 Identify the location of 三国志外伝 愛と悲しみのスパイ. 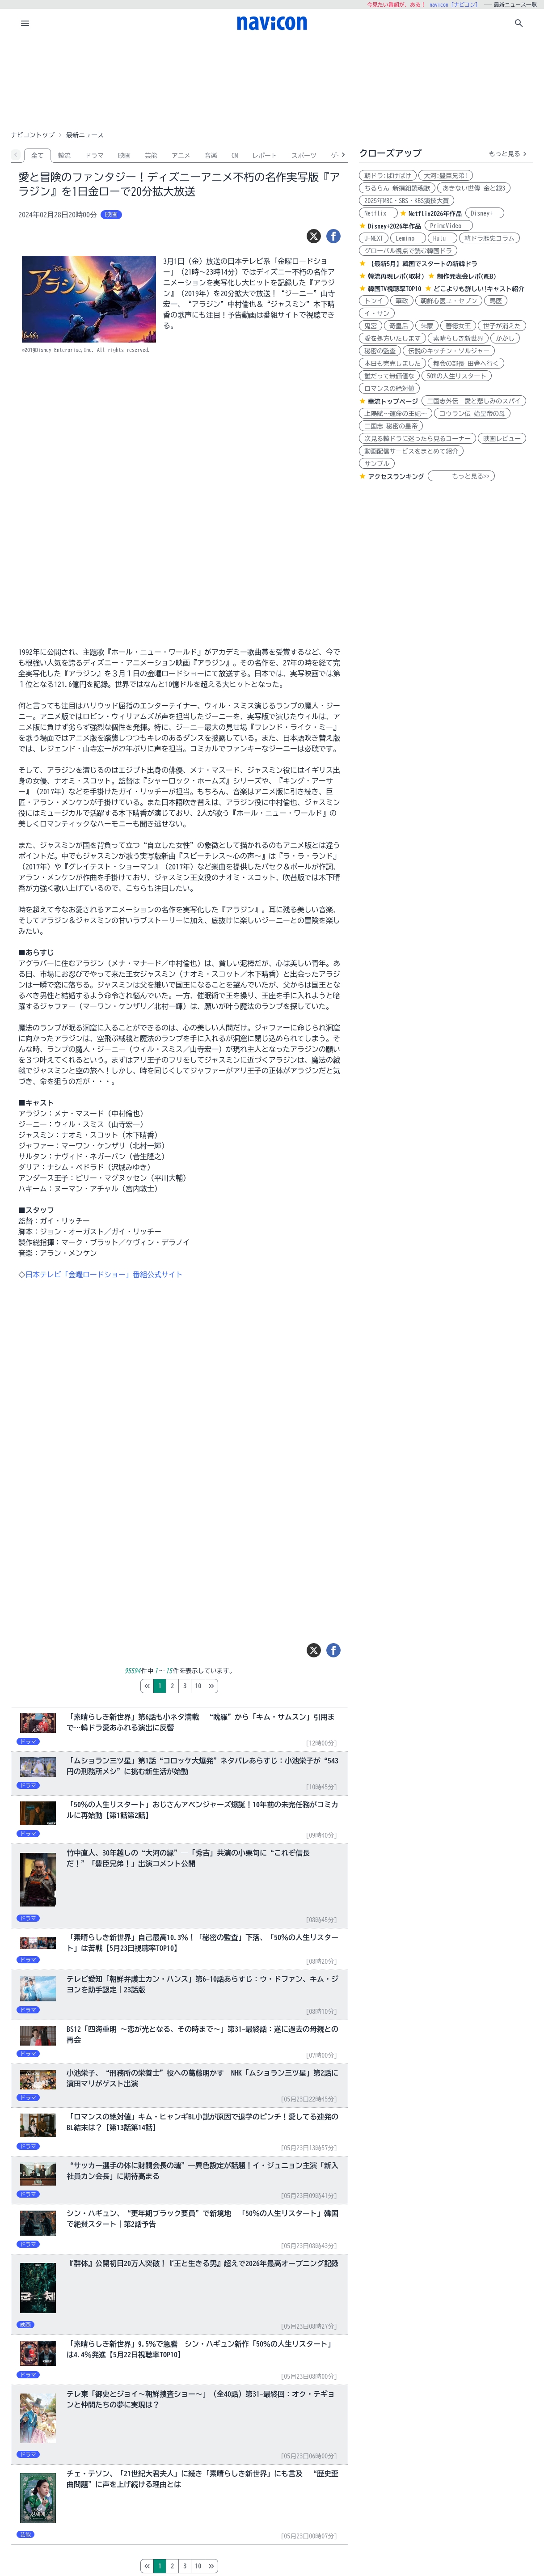
(474, 401).